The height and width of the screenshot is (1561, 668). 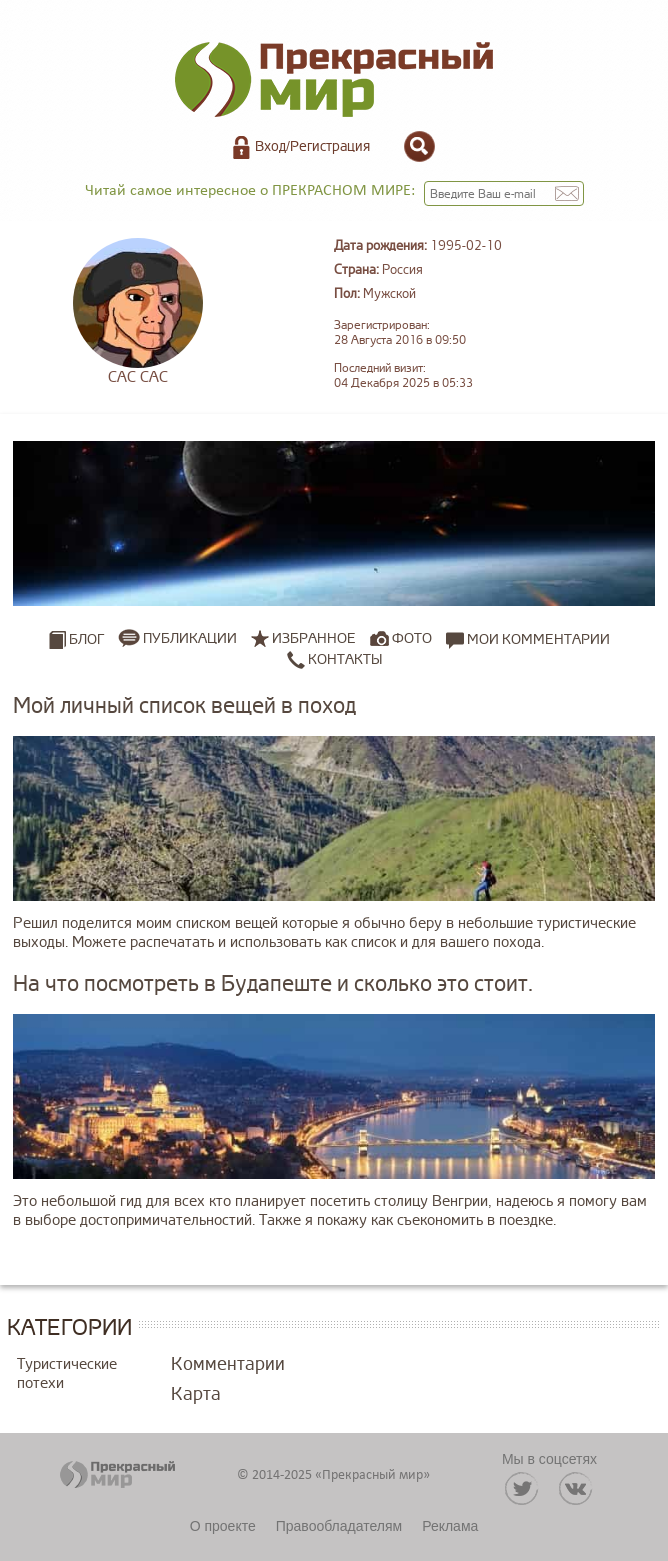 What do you see at coordinates (196, 1394) in the screenshot?
I see `Карта` at bounding box center [196, 1394].